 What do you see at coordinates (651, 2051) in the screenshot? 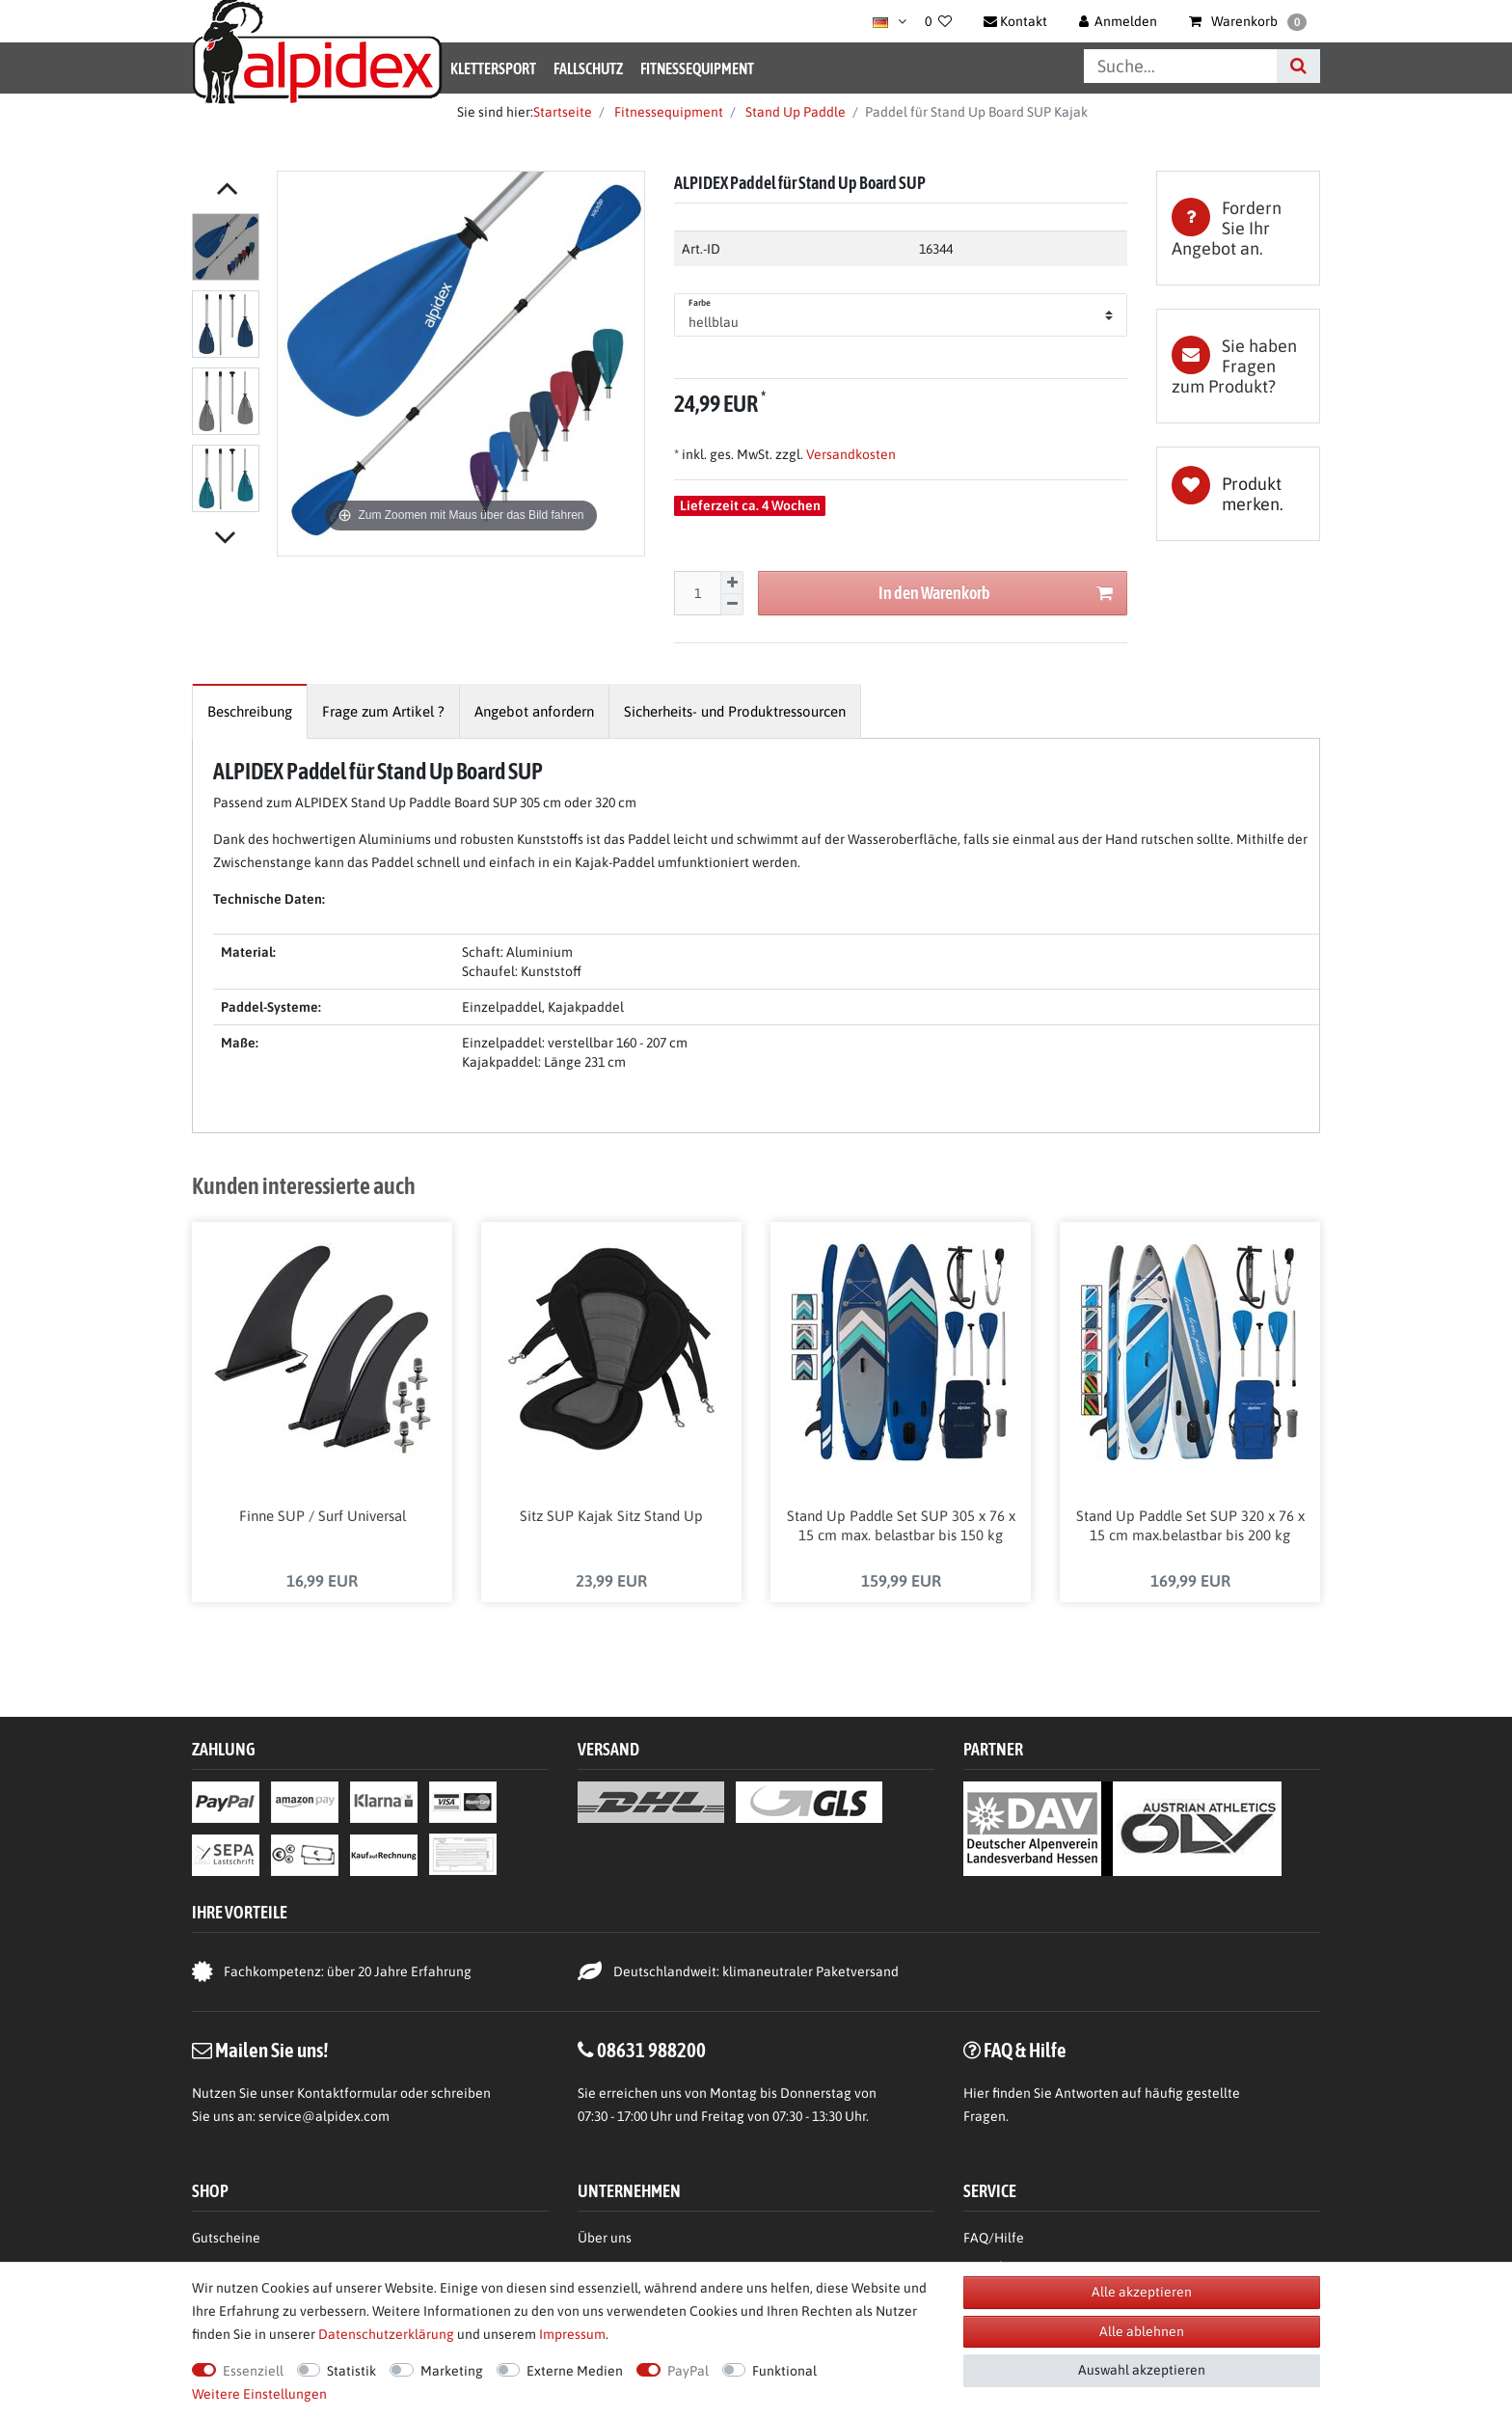
I see `08631 988200` at bounding box center [651, 2051].